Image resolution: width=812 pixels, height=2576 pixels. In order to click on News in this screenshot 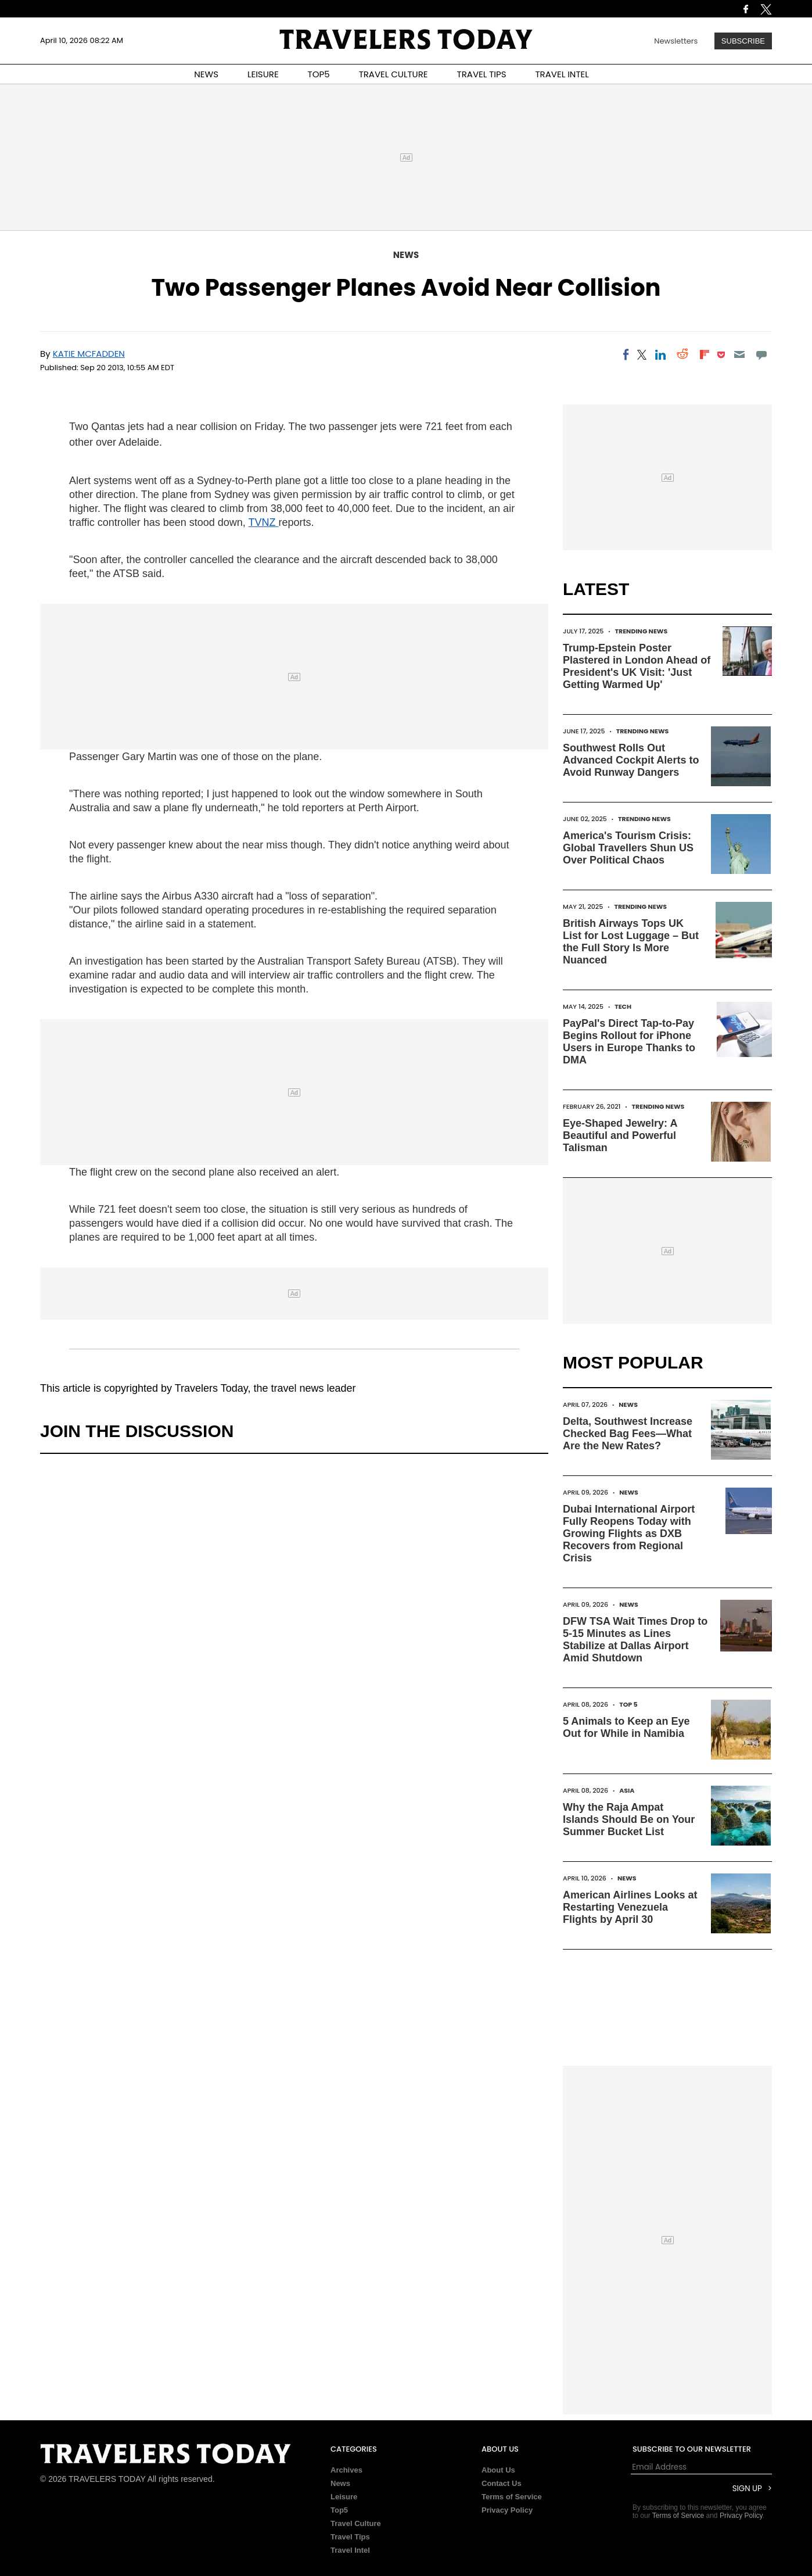, I will do `click(406, 255)`.